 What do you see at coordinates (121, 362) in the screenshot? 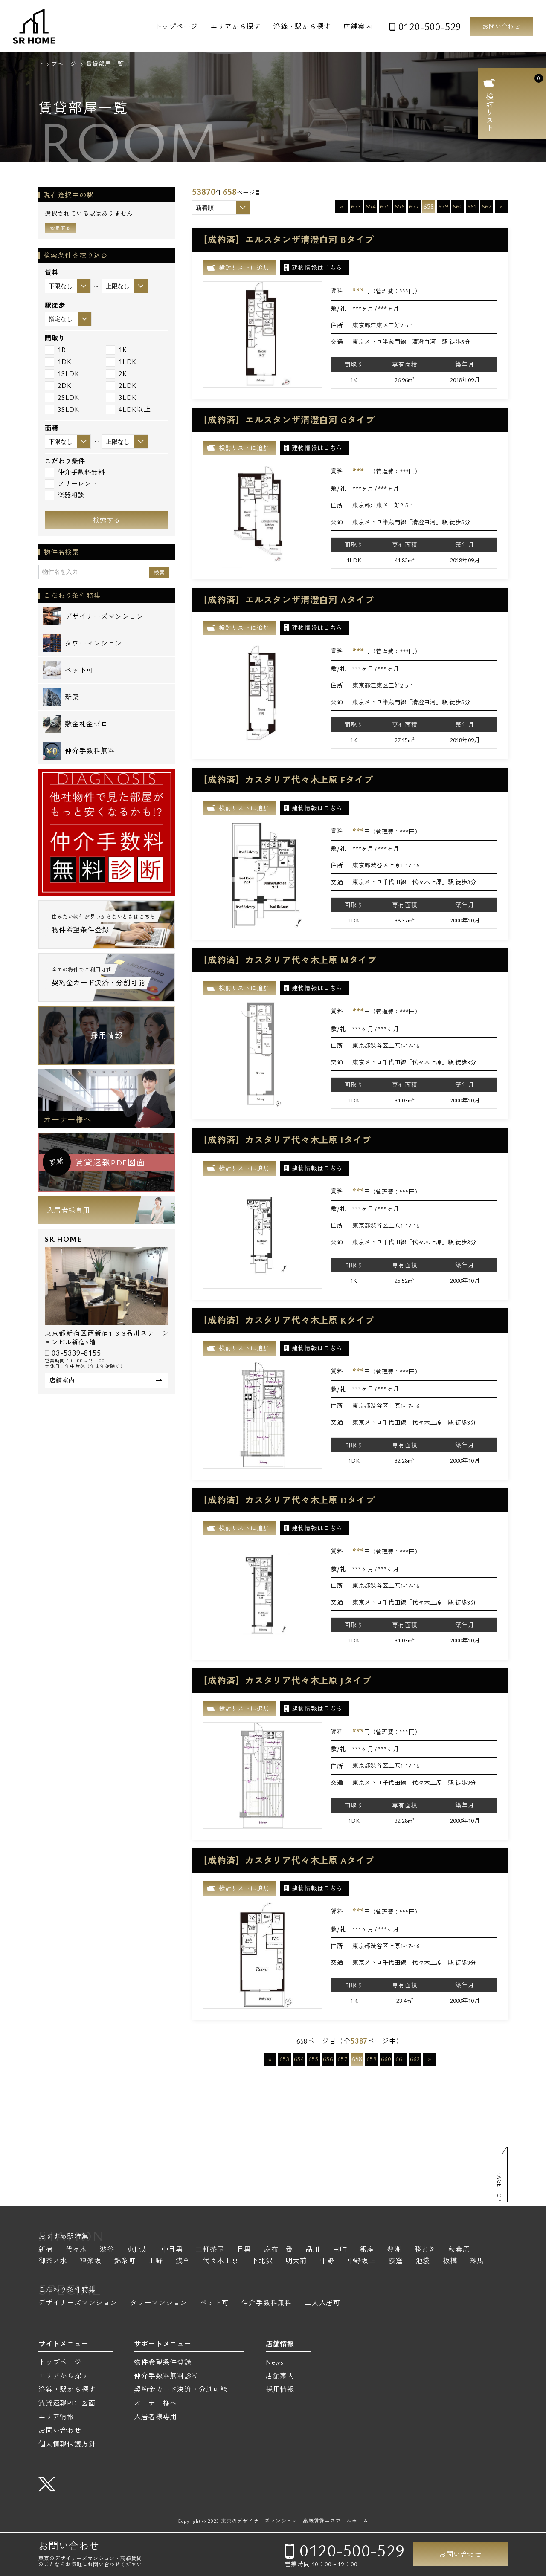
I see `1LDK` at bounding box center [121, 362].